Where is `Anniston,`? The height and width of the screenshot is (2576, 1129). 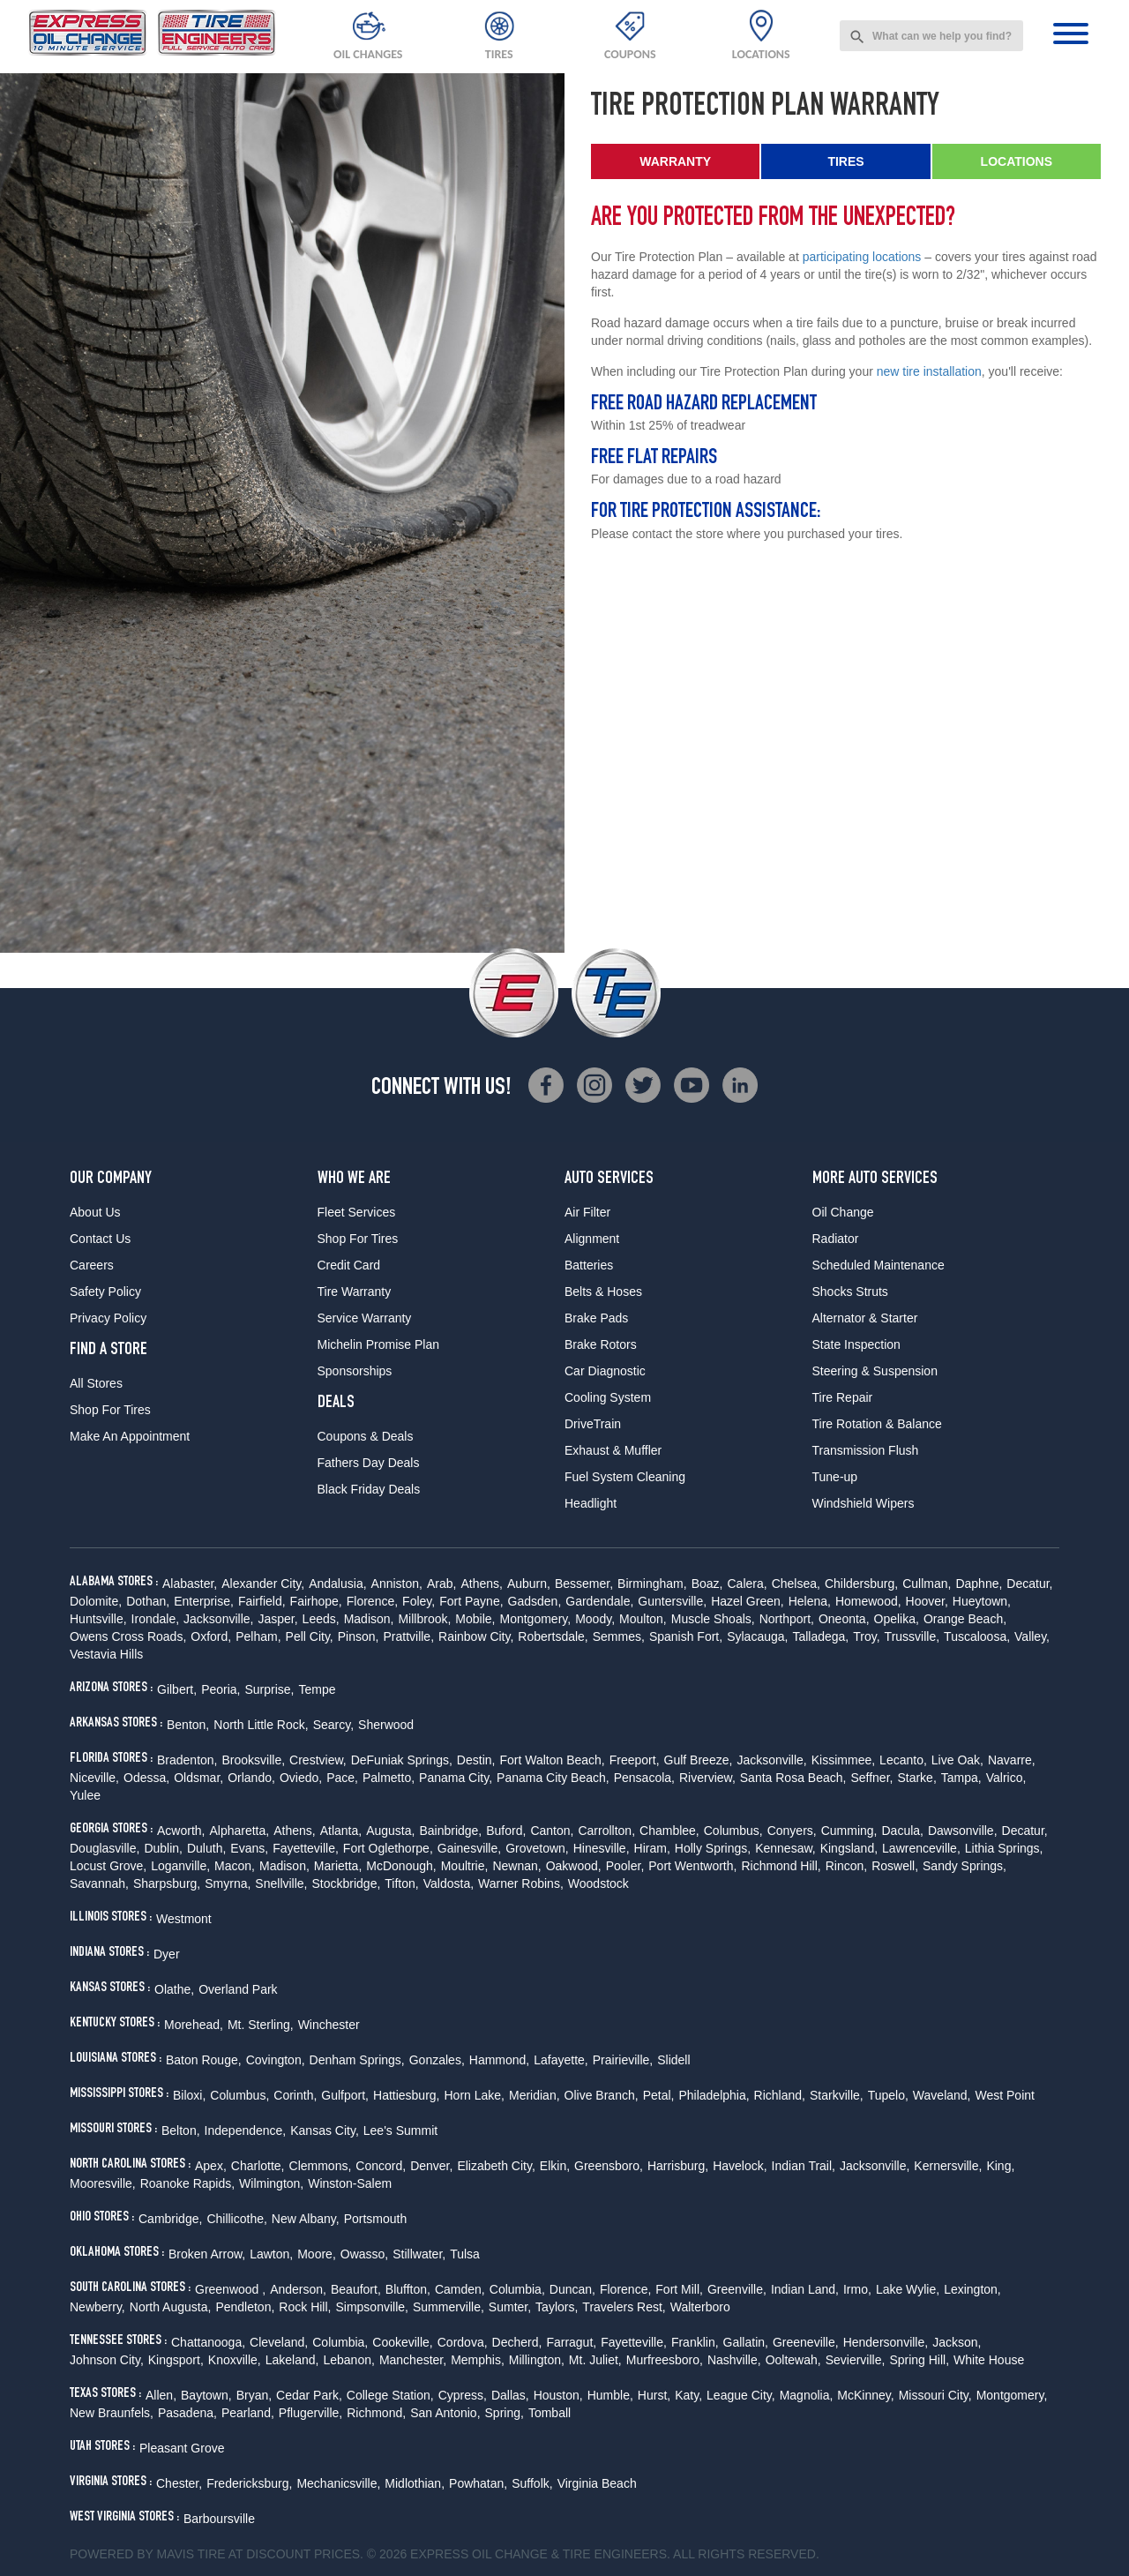 Anniston, is located at coordinates (396, 1583).